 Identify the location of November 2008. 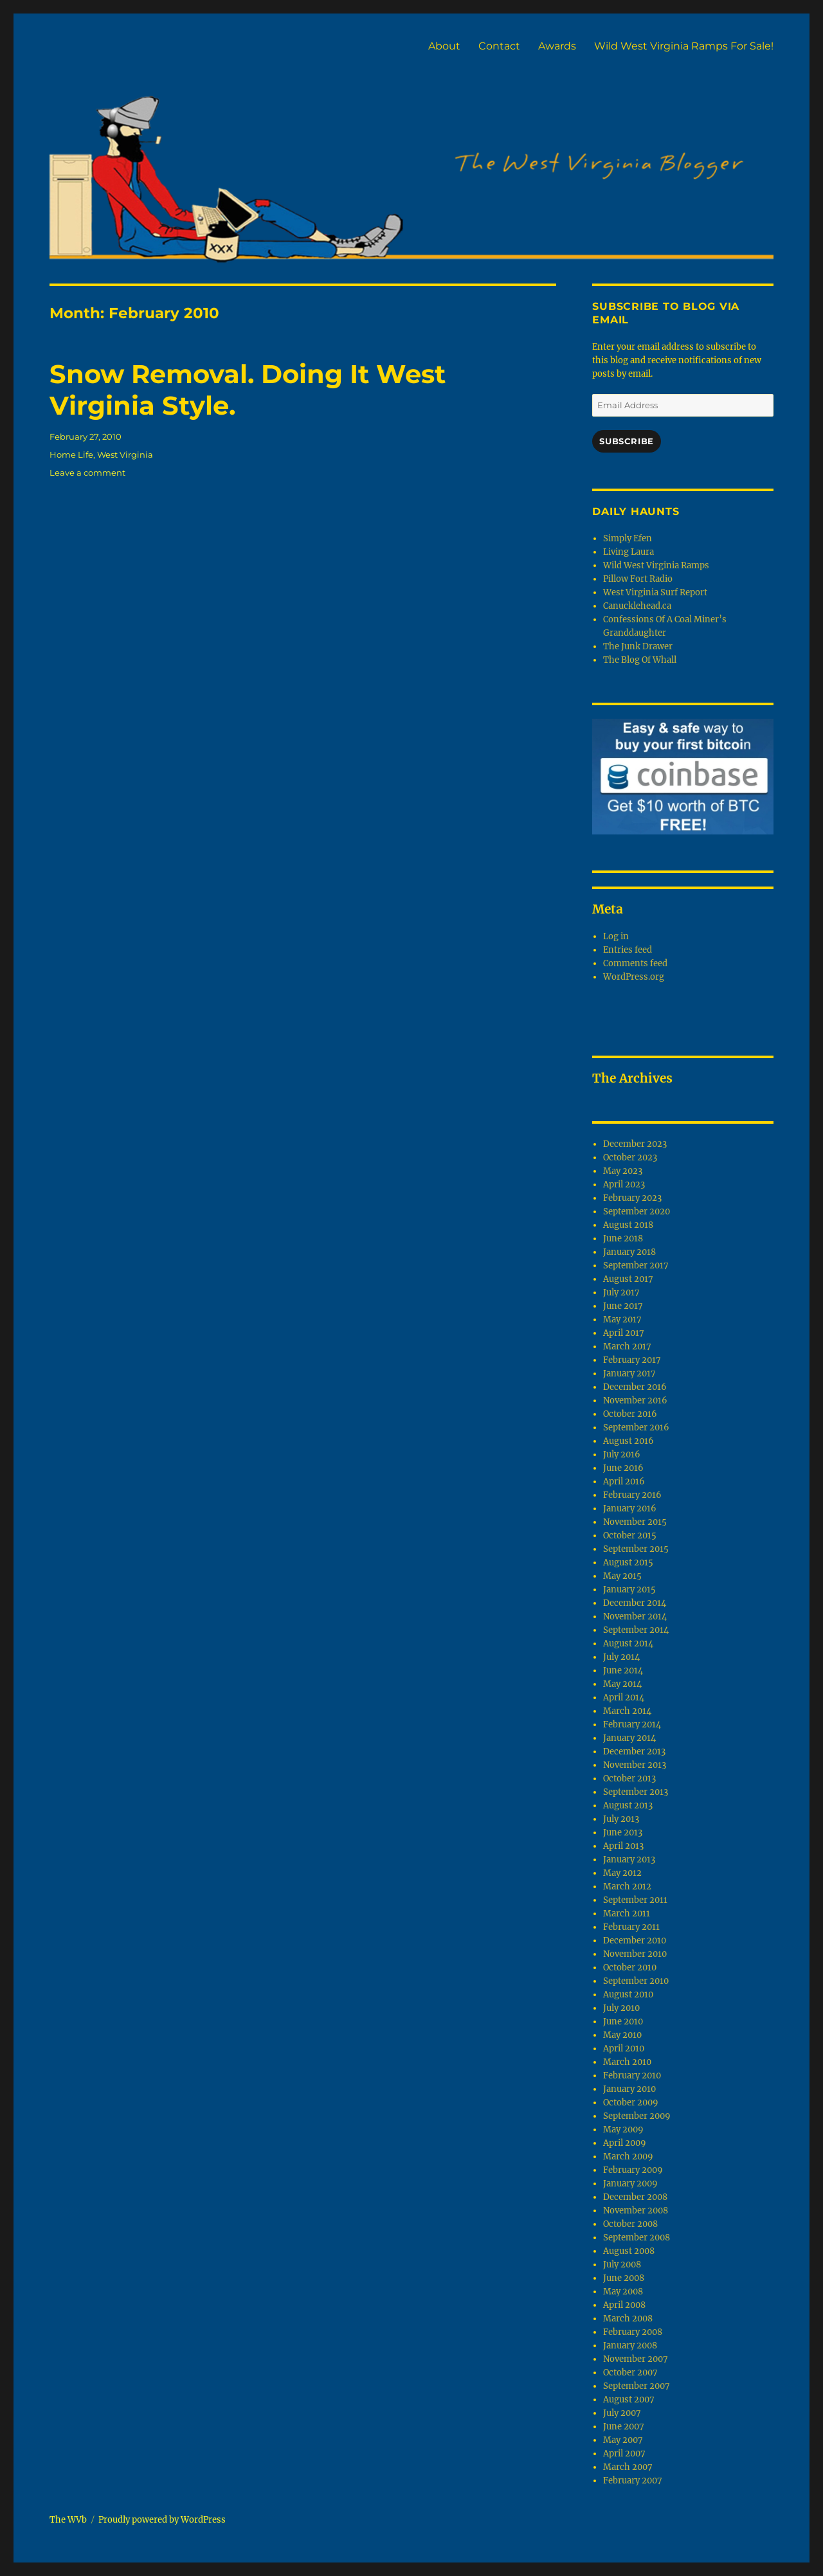
(635, 2210).